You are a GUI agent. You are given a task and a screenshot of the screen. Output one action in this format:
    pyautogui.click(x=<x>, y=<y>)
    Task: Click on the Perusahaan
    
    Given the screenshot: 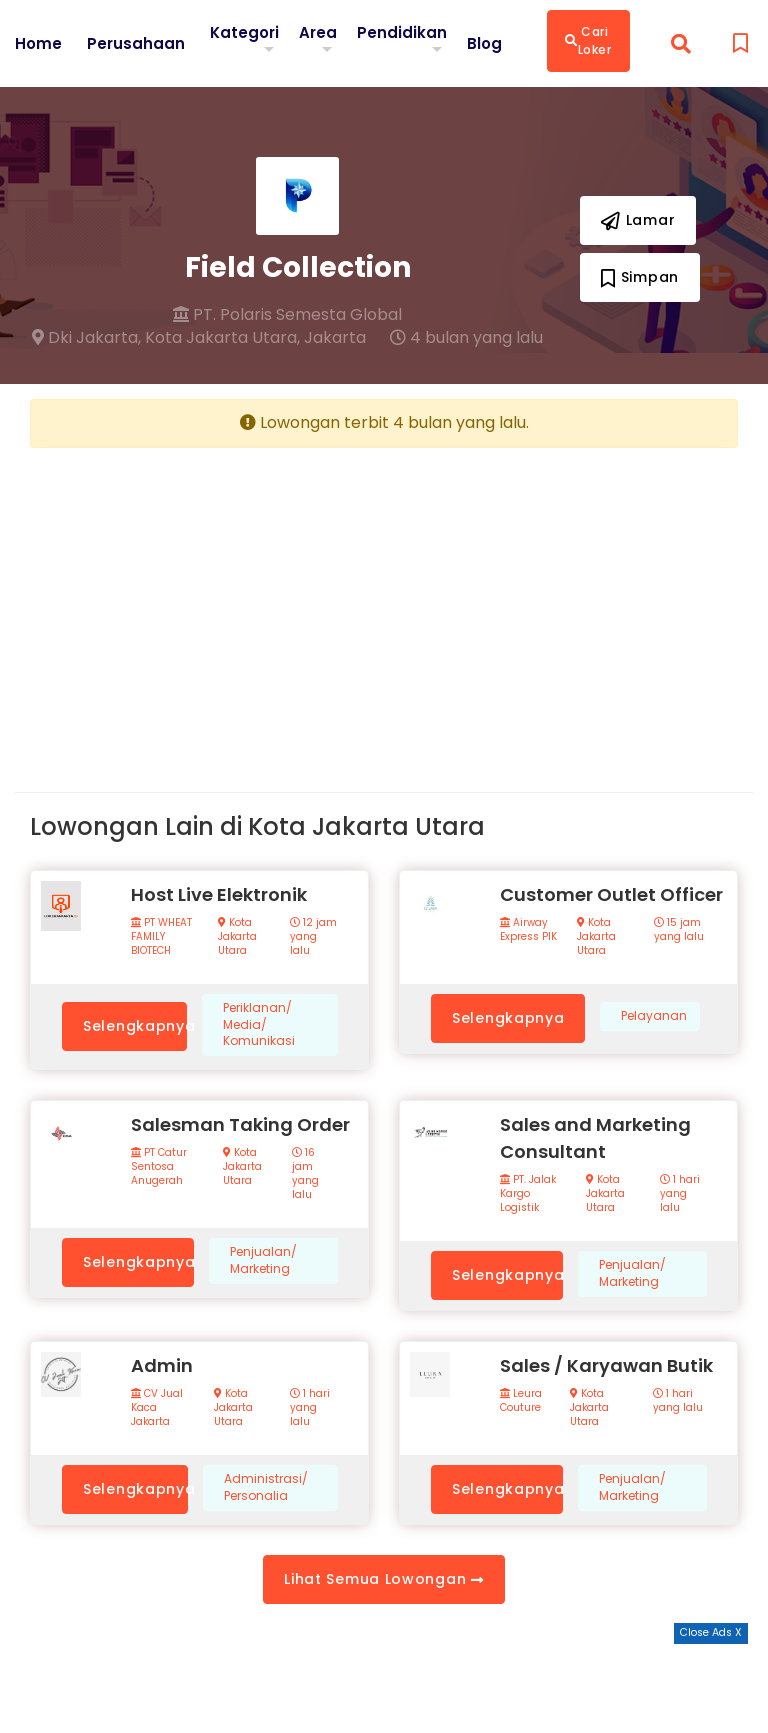 What is the action you would take?
    pyautogui.click(x=137, y=43)
    